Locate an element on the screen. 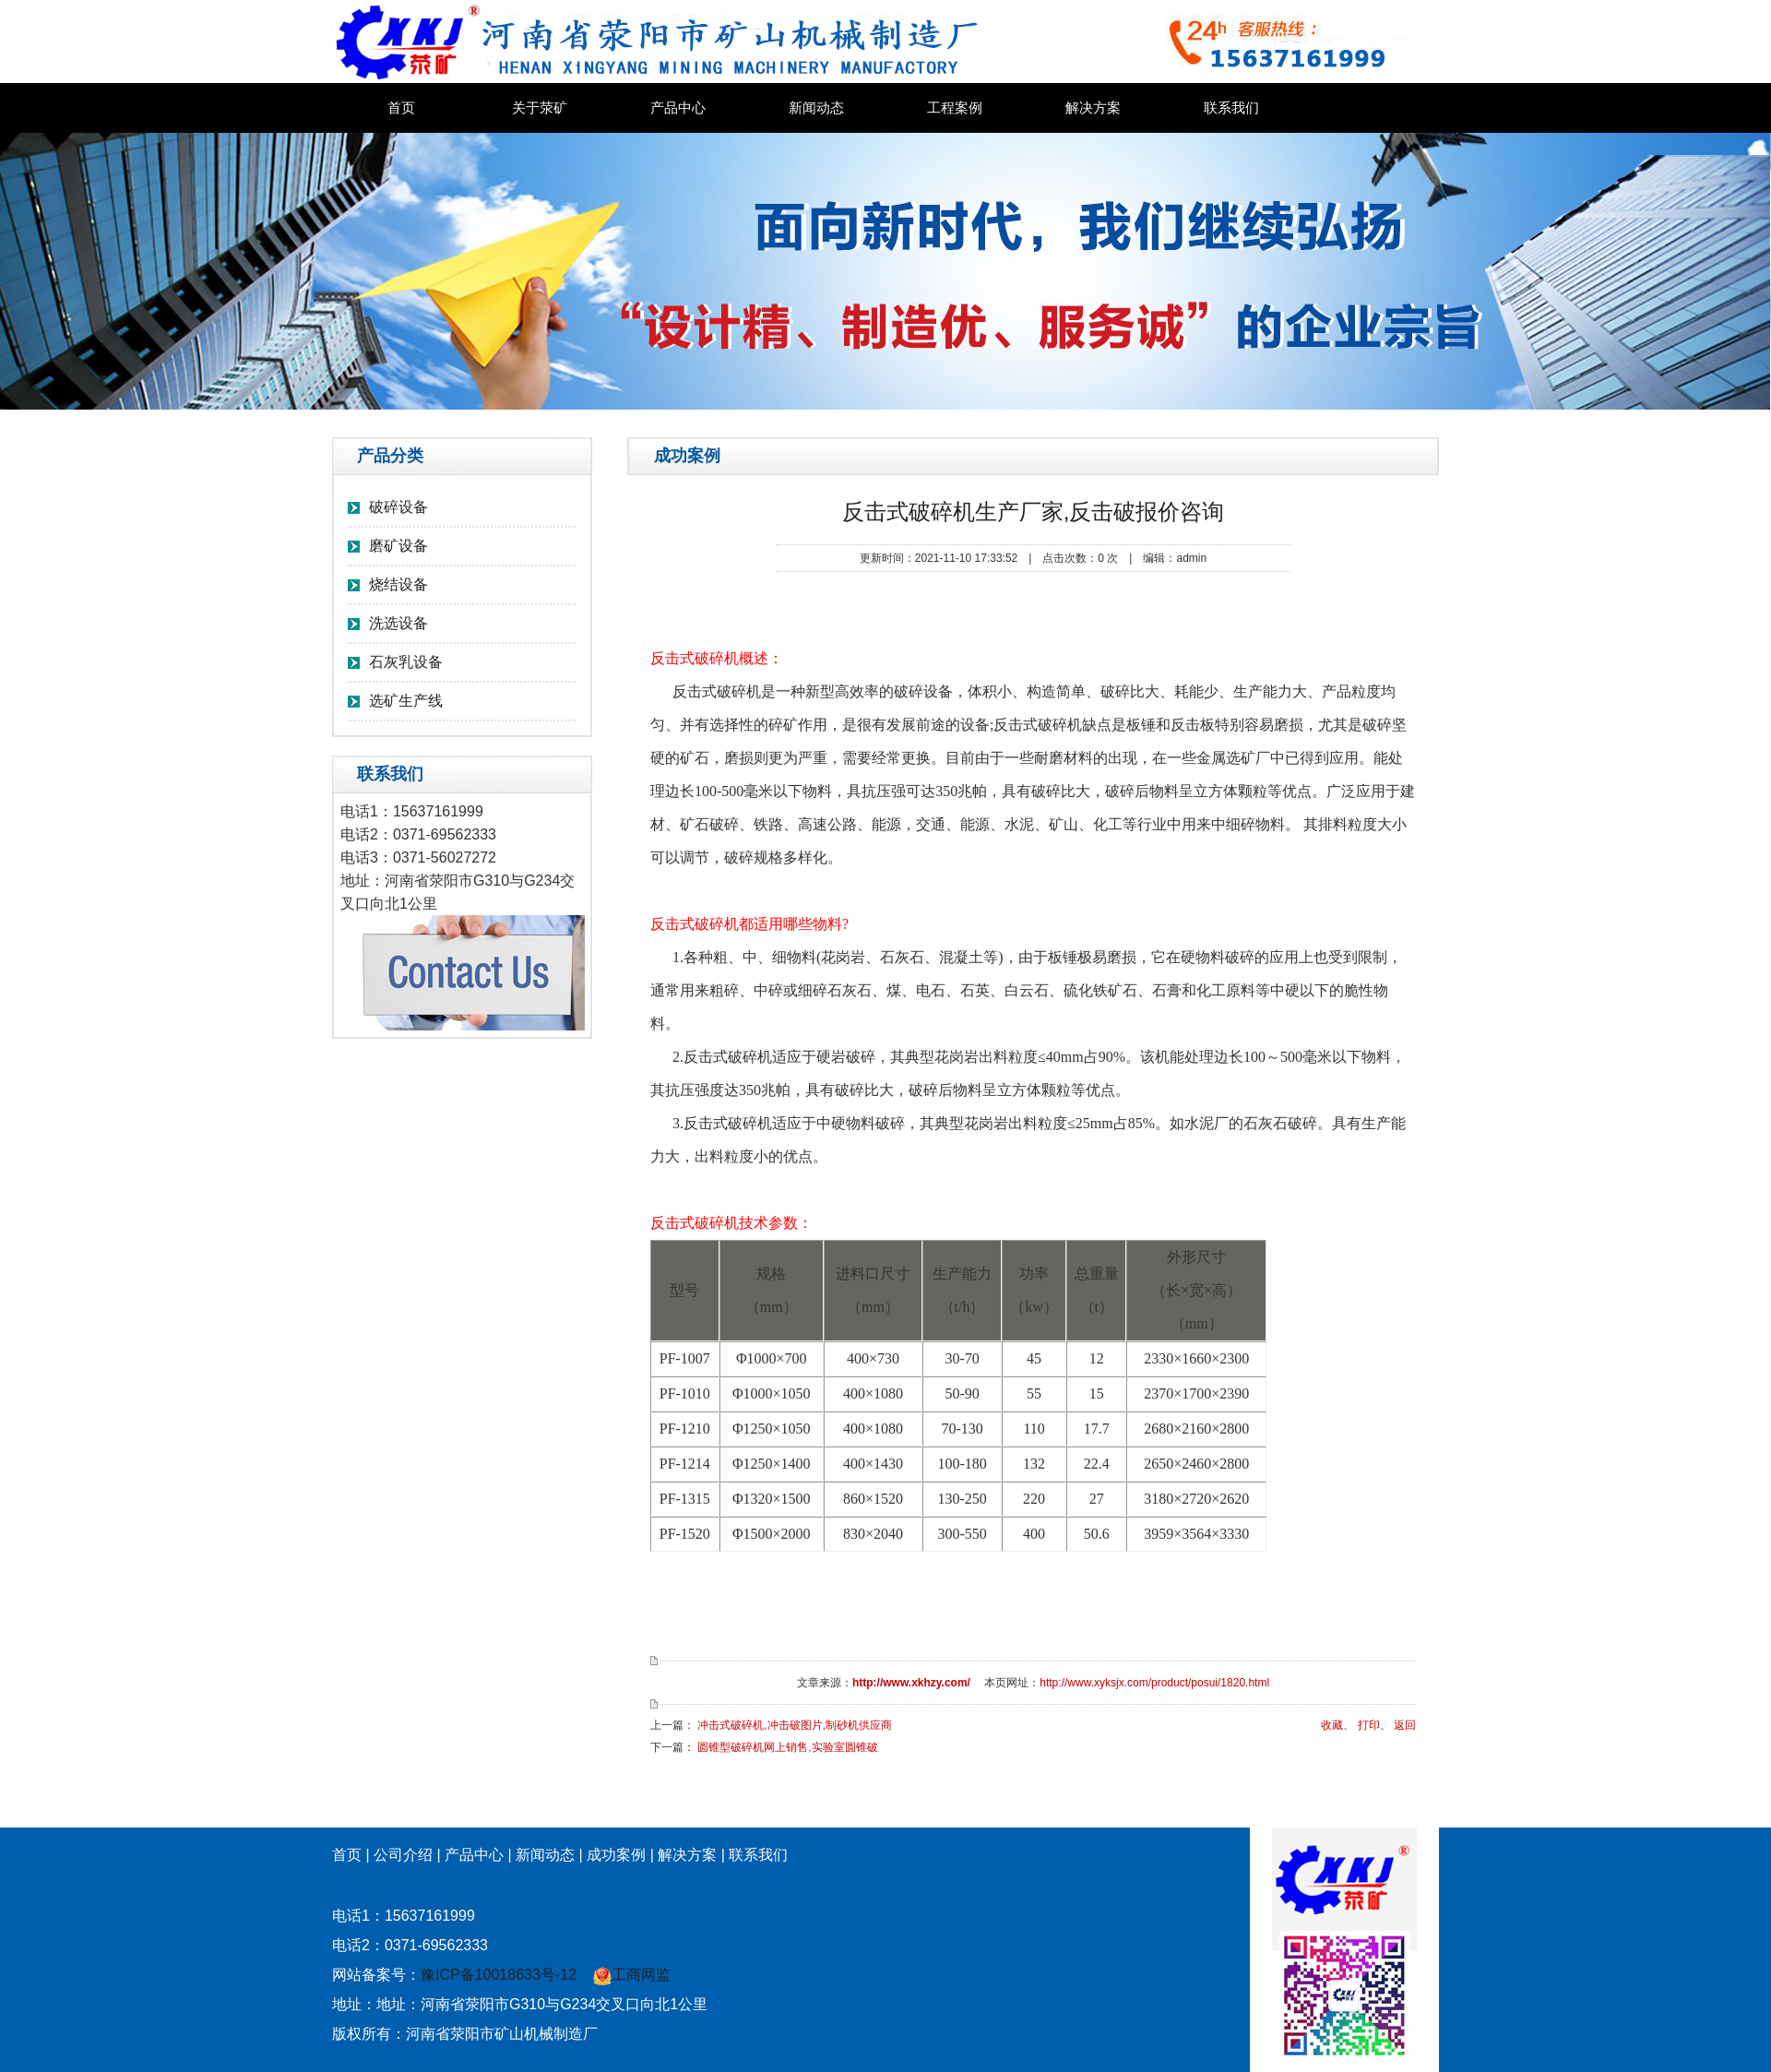 This screenshot has height=2072, width=1771. 收藏 is located at coordinates (1332, 1725).